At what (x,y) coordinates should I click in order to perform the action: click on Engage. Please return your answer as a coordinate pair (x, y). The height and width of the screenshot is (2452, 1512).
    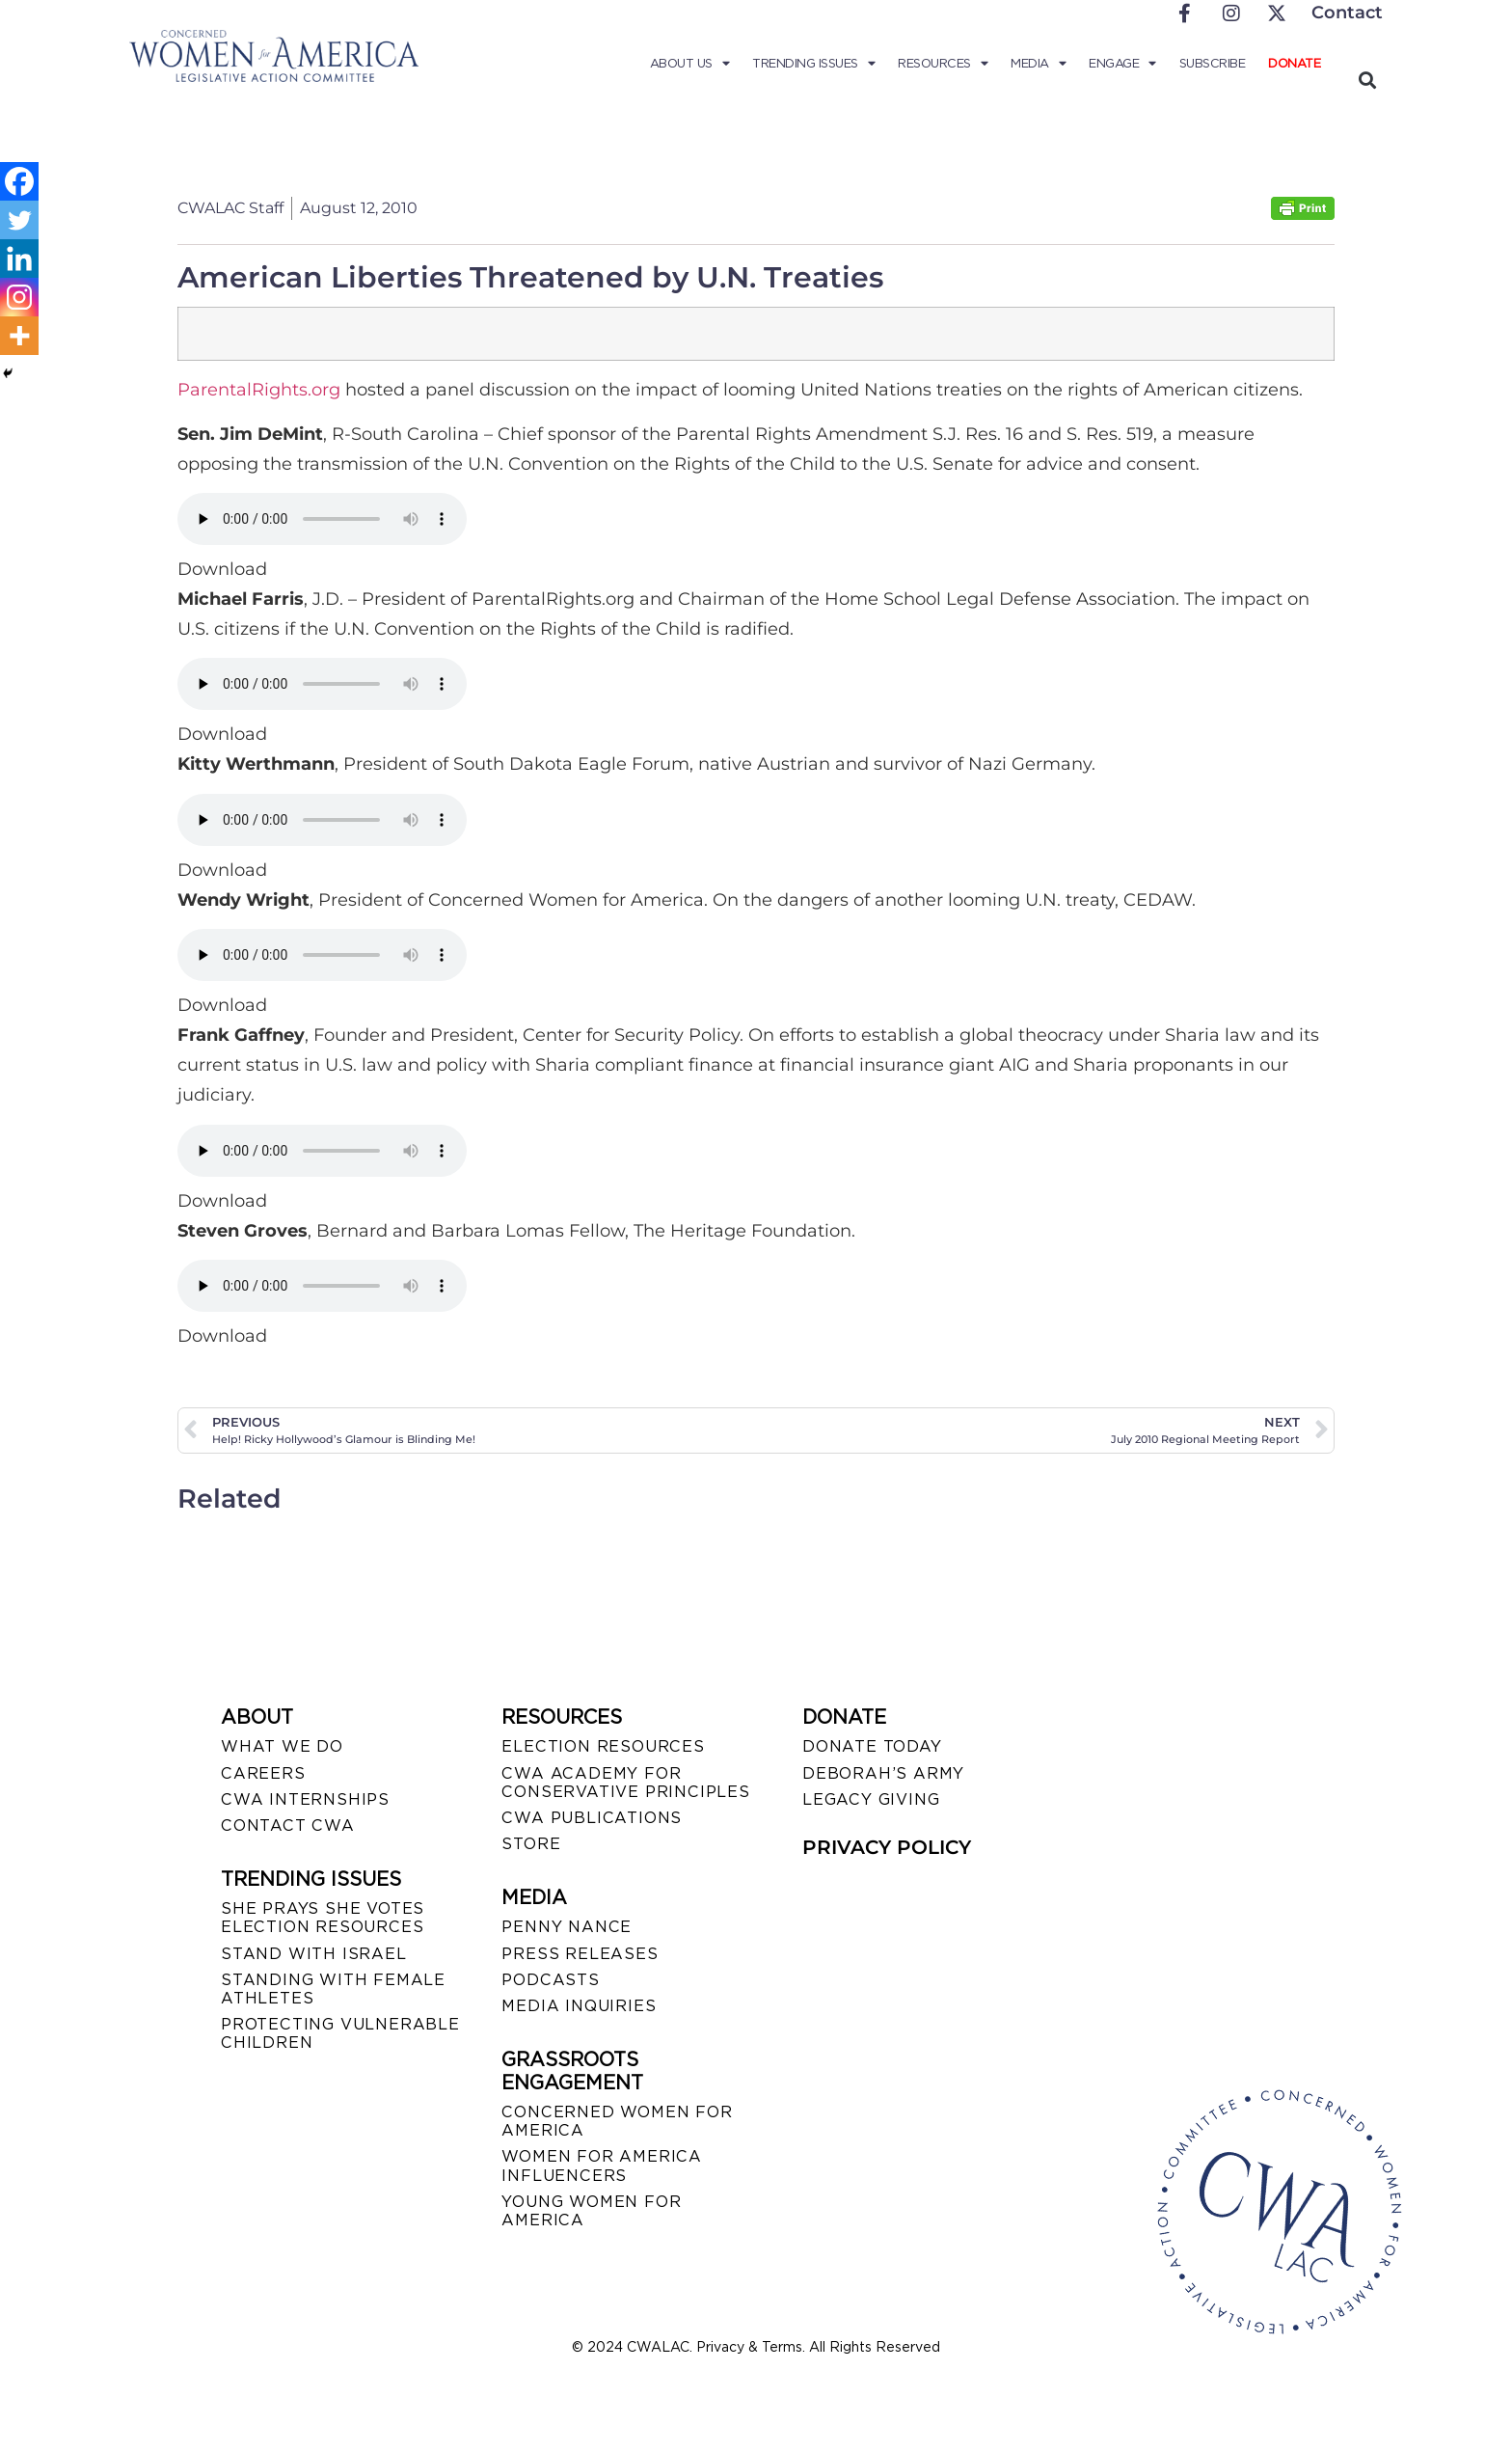
    Looking at the image, I should click on (1122, 63).